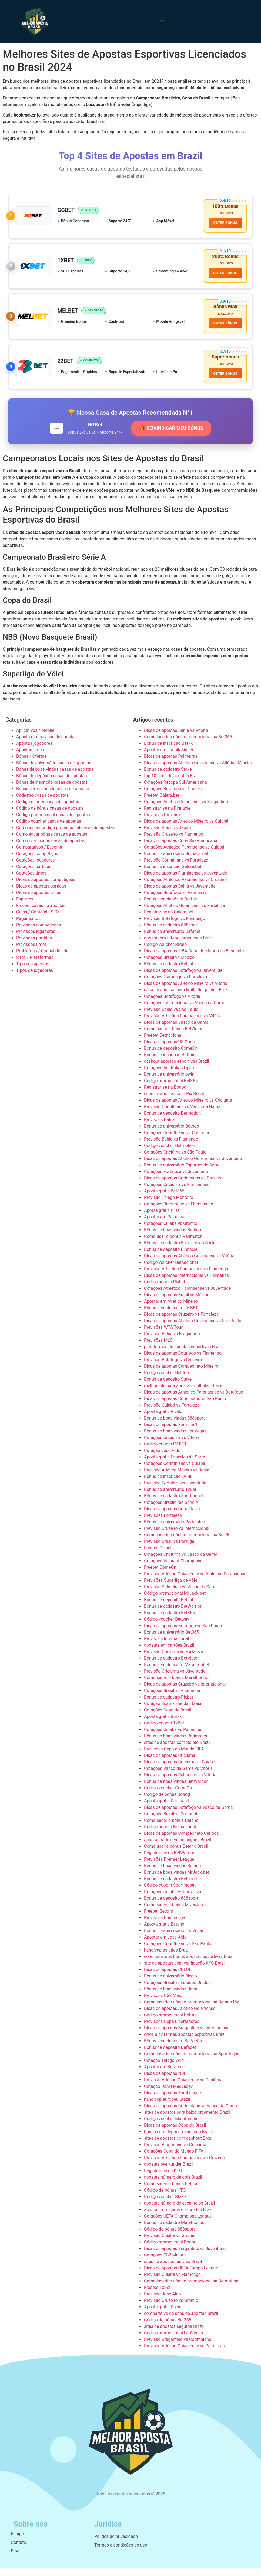 Image resolution: width=261 pixels, height=2576 pixels. I want to click on Cotações Criciúma vs Vitória, so click(171, 1445).